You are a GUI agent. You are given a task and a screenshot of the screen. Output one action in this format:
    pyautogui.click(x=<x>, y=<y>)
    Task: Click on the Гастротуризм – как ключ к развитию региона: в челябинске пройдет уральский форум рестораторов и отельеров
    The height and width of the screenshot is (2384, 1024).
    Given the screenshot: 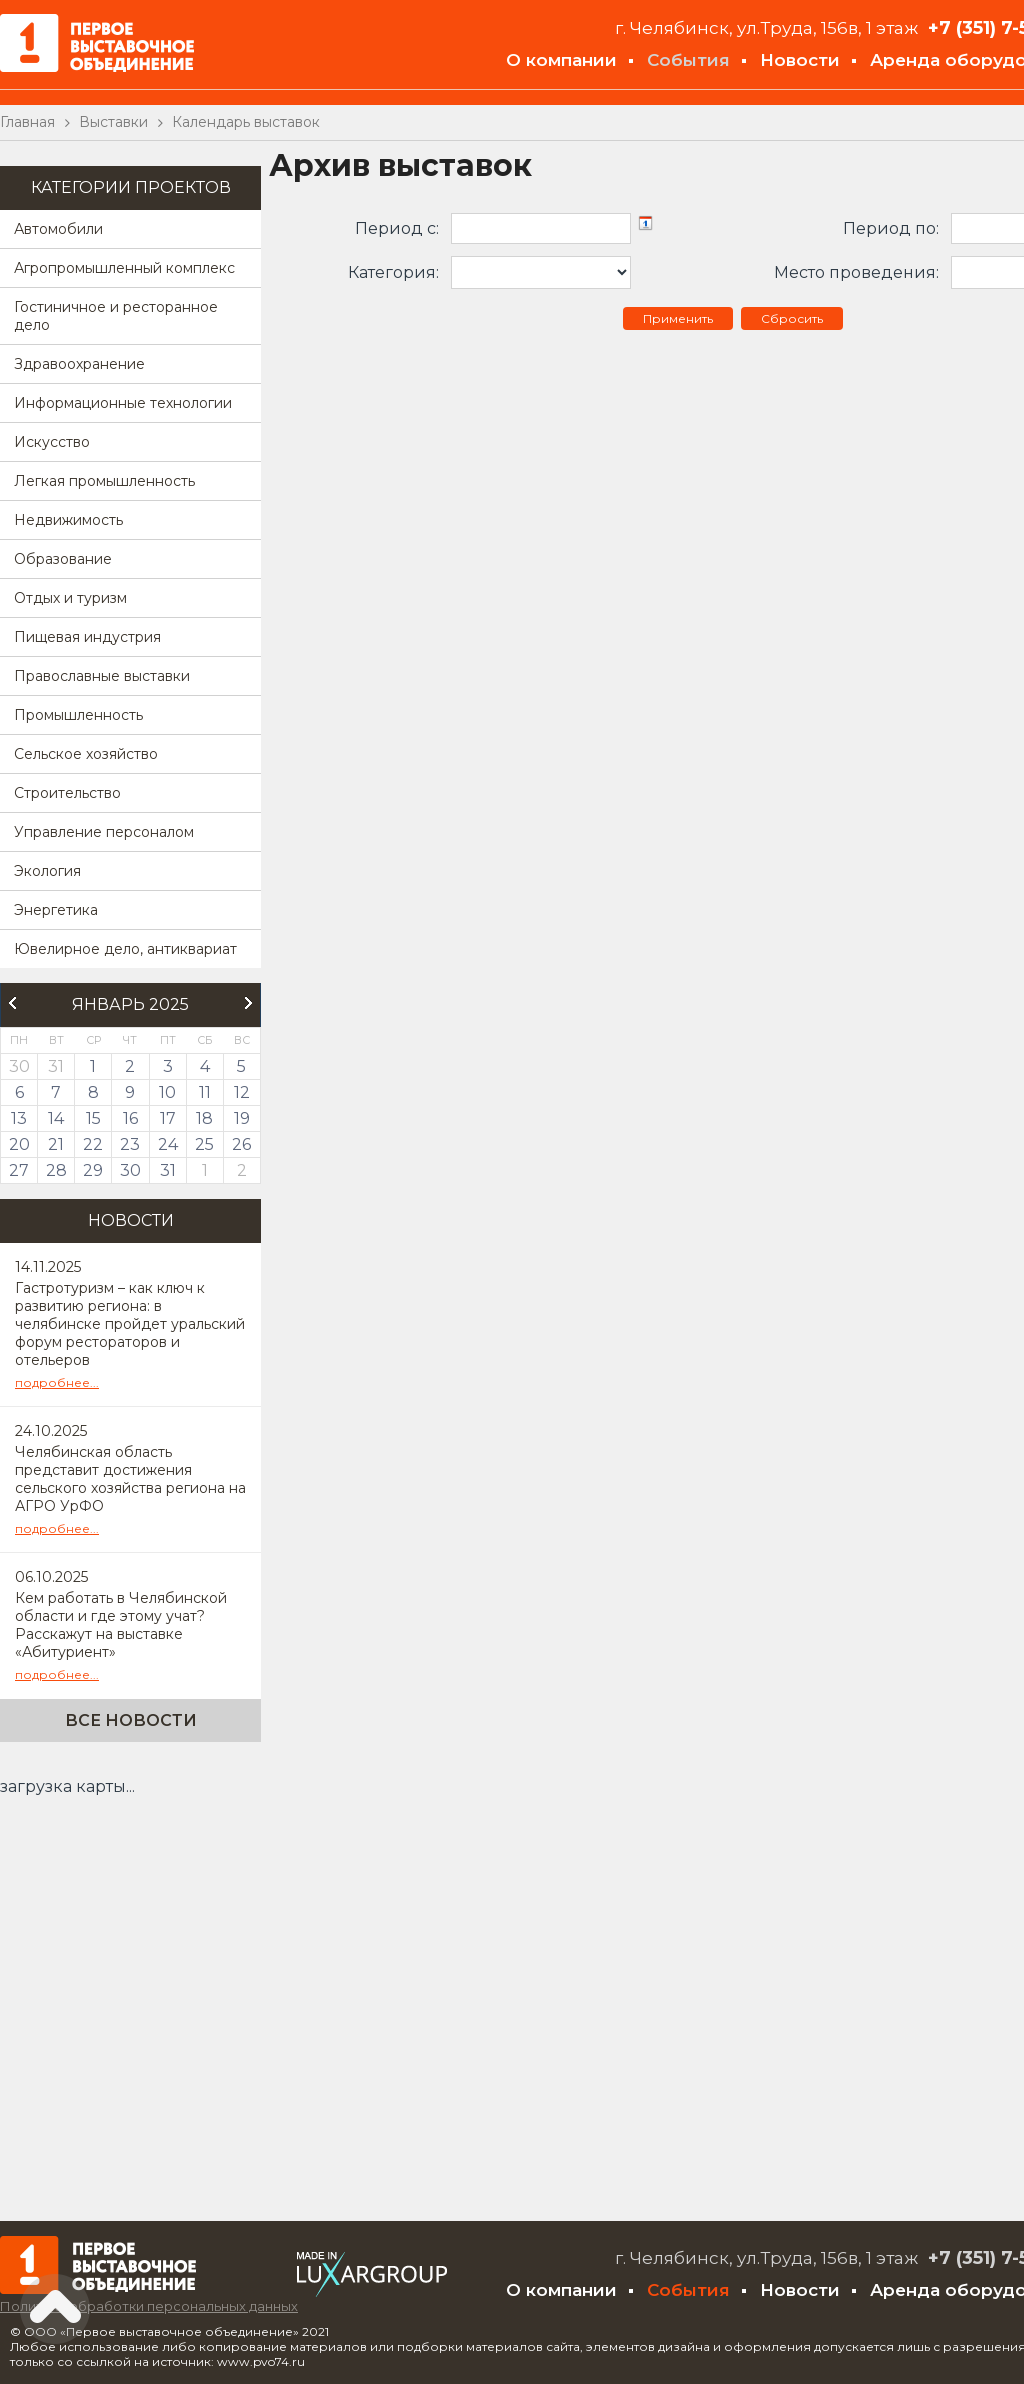 What is the action you would take?
    pyautogui.click(x=130, y=1324)
    